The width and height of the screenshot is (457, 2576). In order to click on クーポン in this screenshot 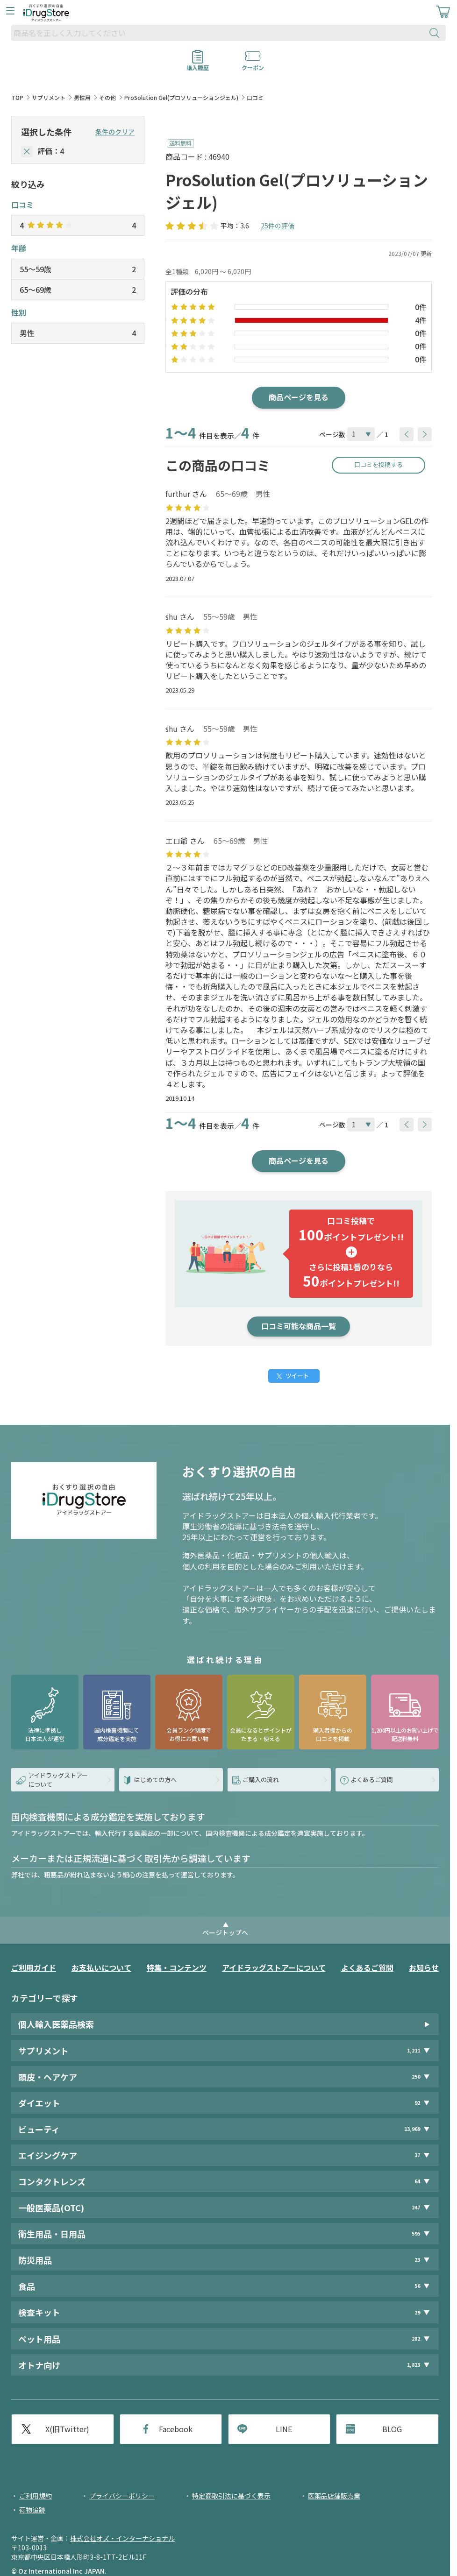, I will do `click(253, 64)`.